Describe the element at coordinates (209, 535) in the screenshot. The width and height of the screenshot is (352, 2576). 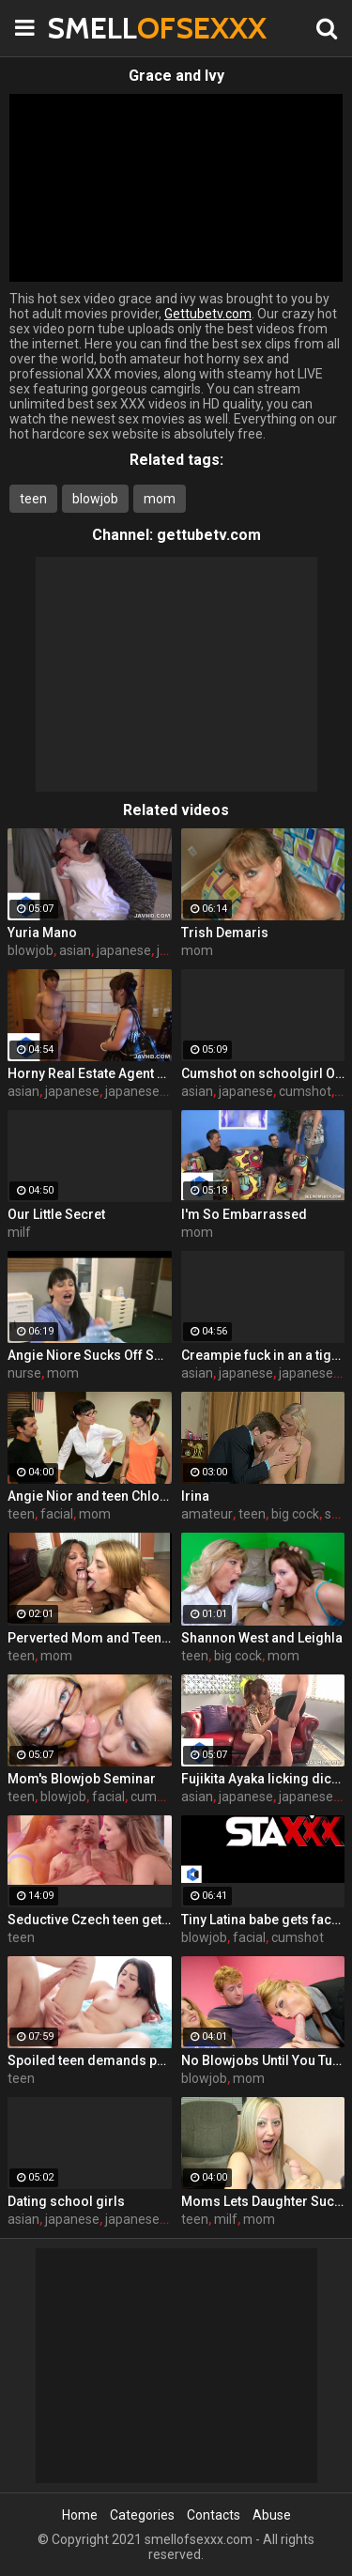
I see `gettubetv.com` at that location.